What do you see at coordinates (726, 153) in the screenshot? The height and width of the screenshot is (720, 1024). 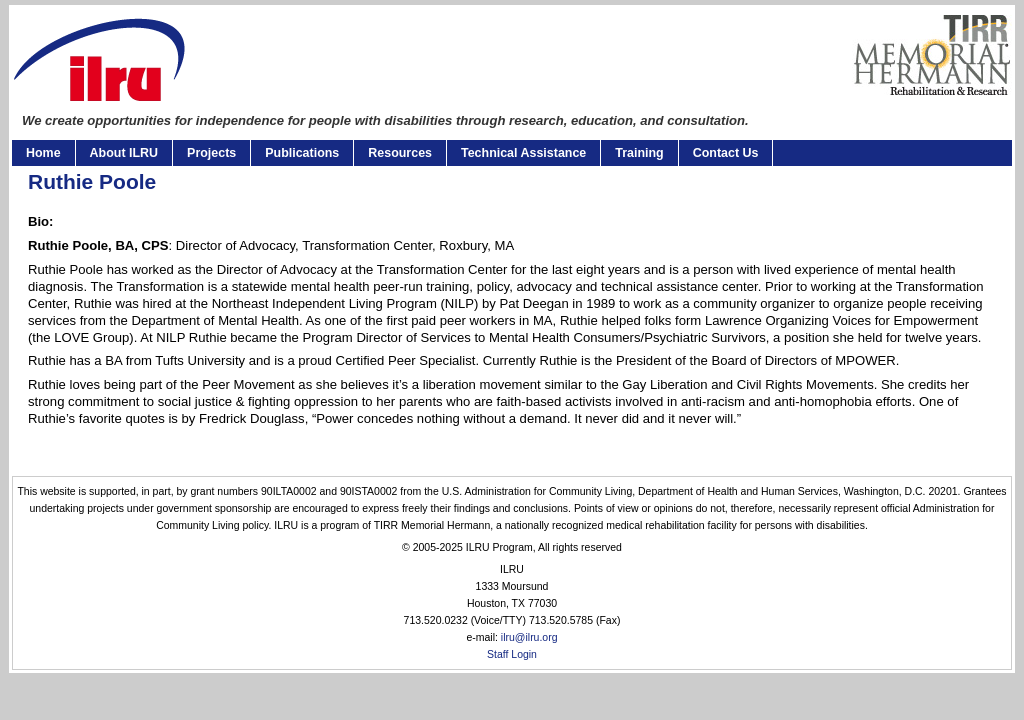 I see `Contact Us` at bounding box center [726, 153].